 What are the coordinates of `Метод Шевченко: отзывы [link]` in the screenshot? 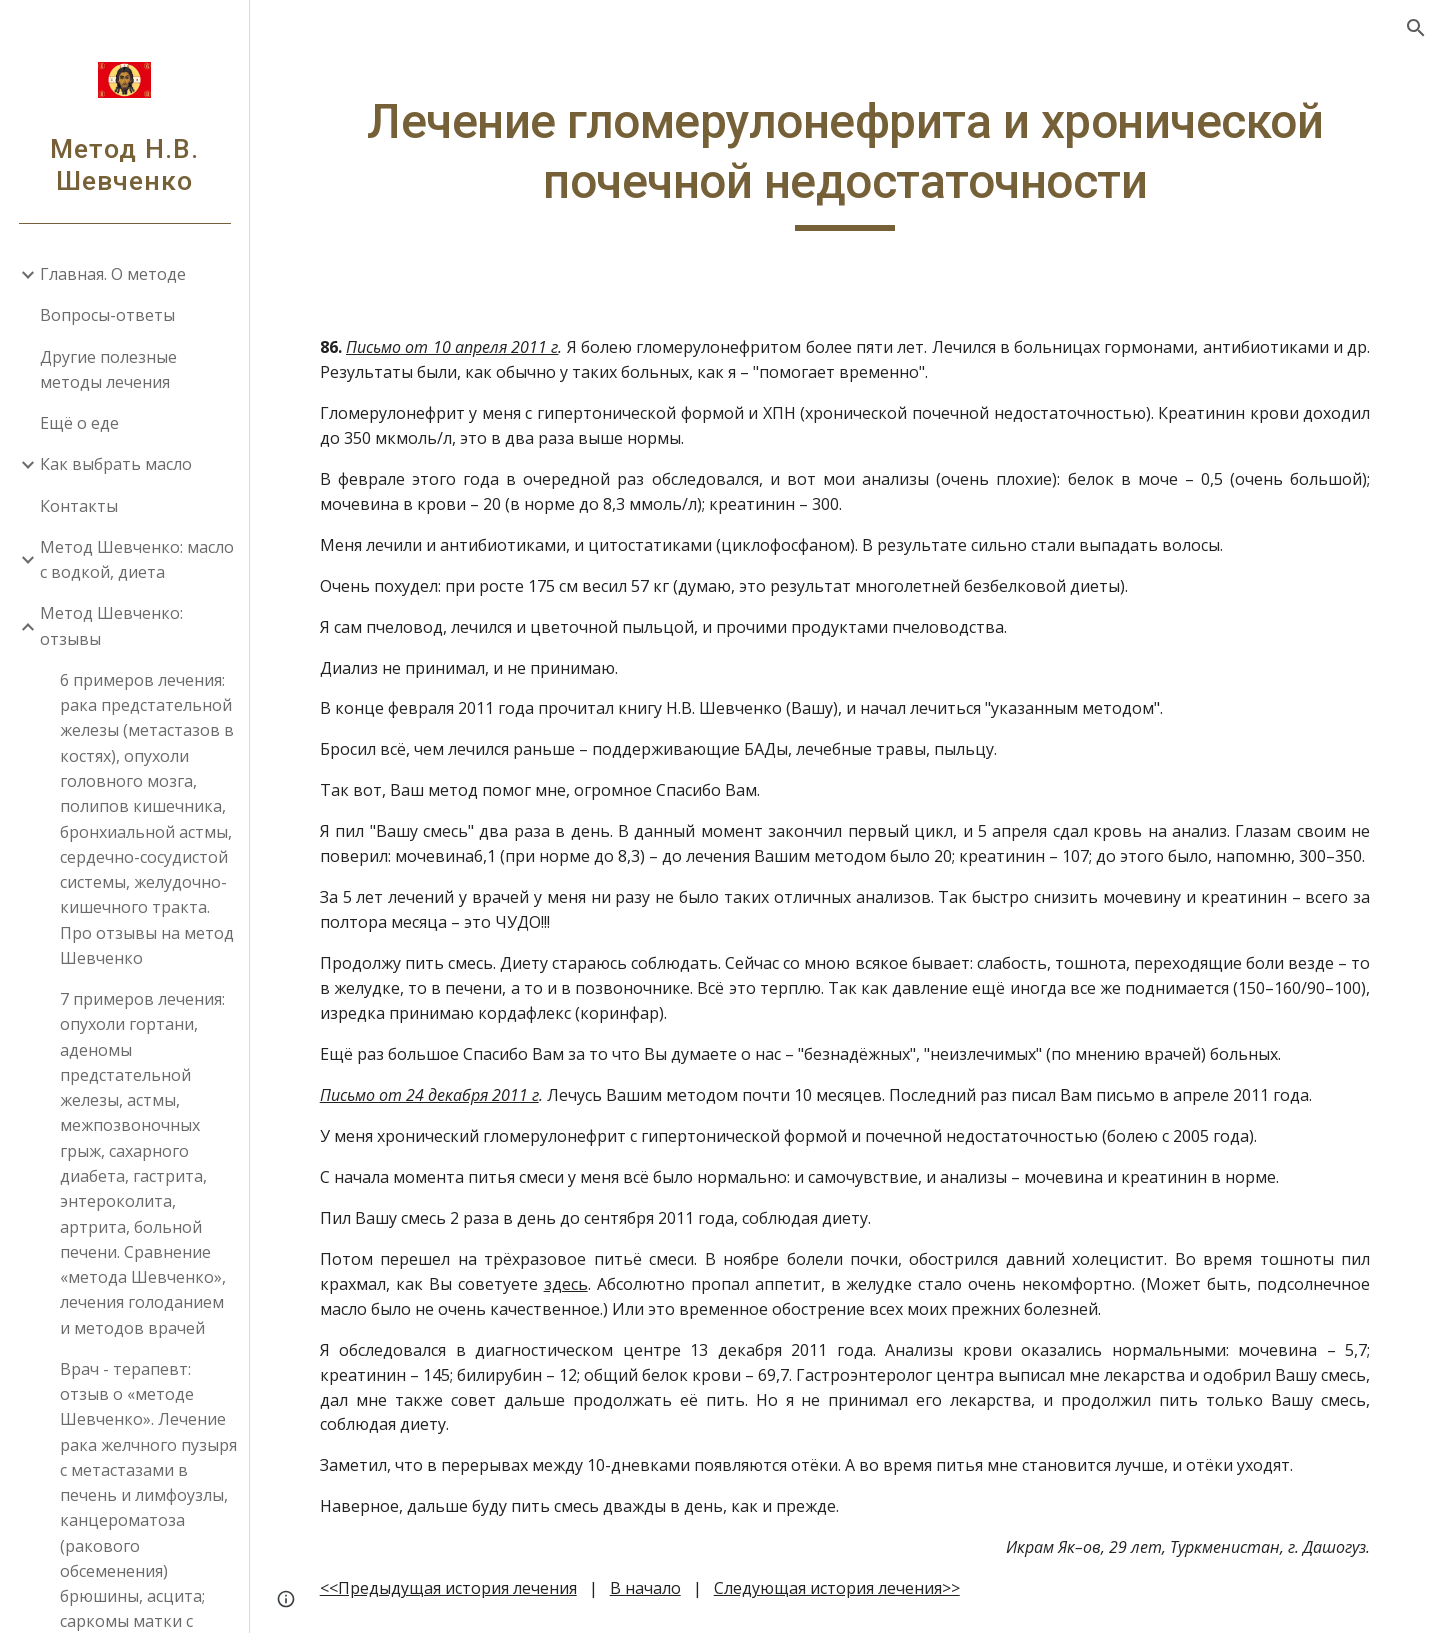 It's located at (111, 625).